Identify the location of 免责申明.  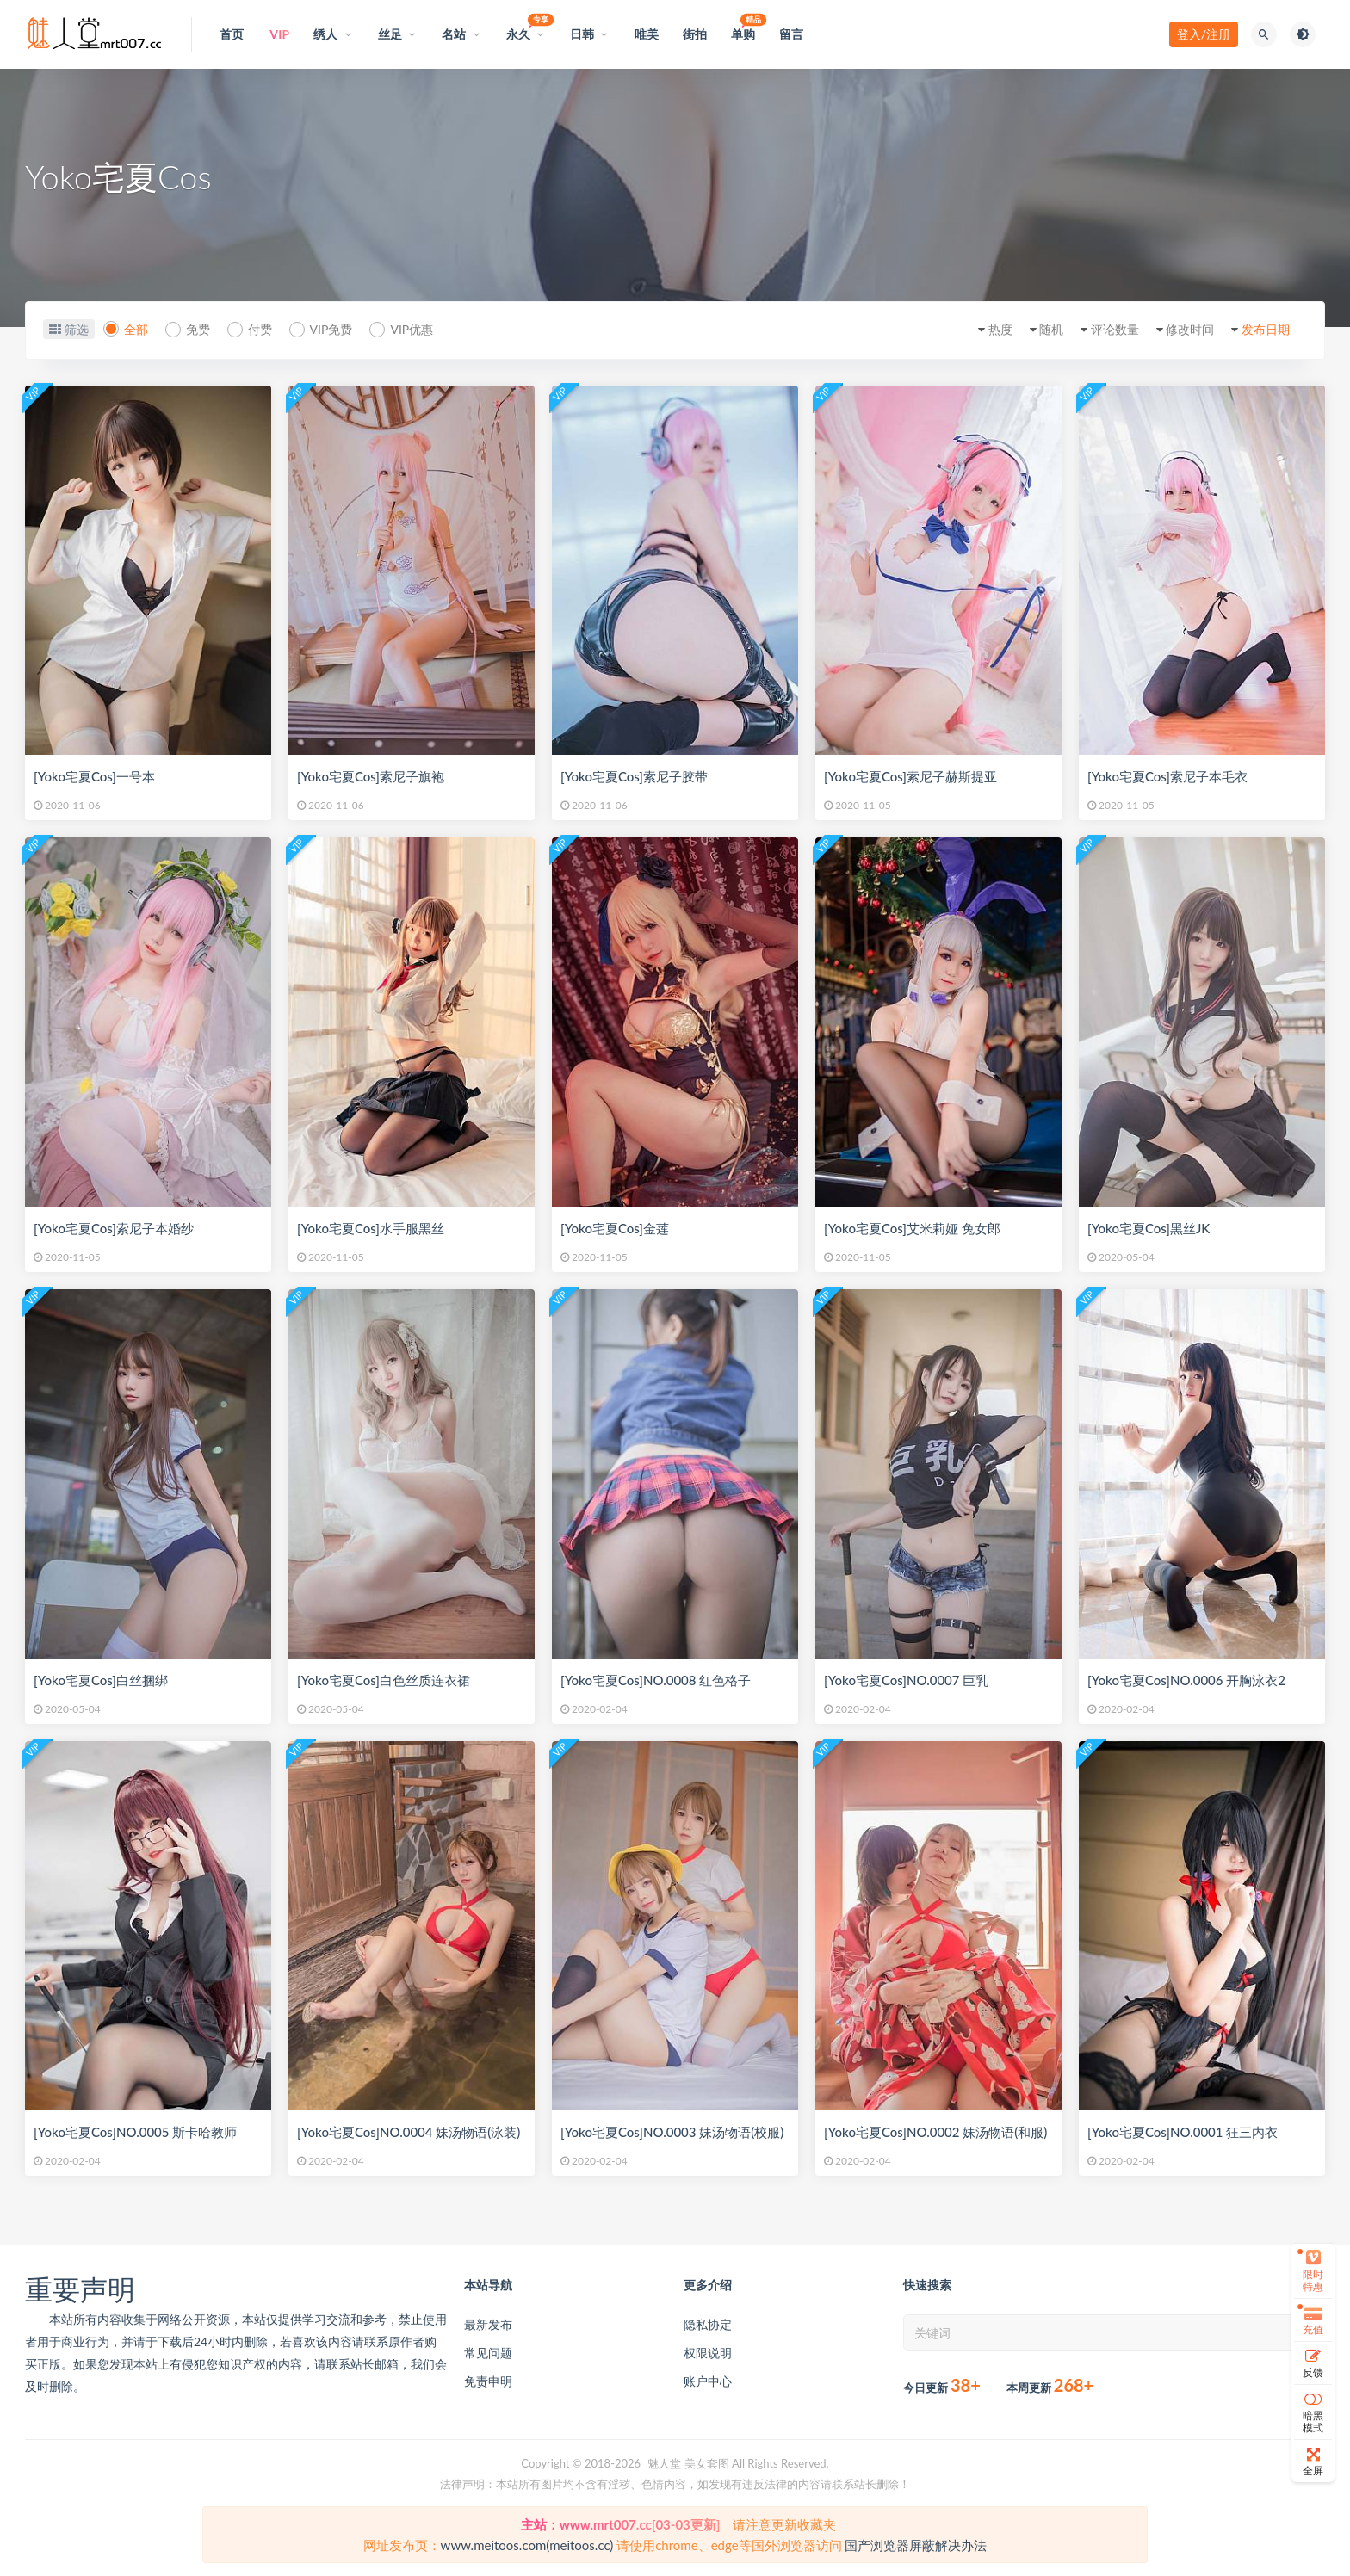
(488, 2381).